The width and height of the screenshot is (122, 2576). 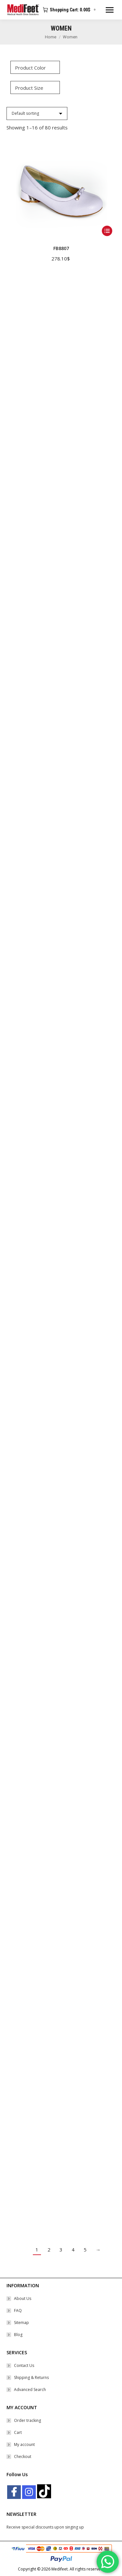 What do you see at coordinates (70, 9) in the screenshot?
I see `Shopping Cart:` at bounding box center [70, 9].